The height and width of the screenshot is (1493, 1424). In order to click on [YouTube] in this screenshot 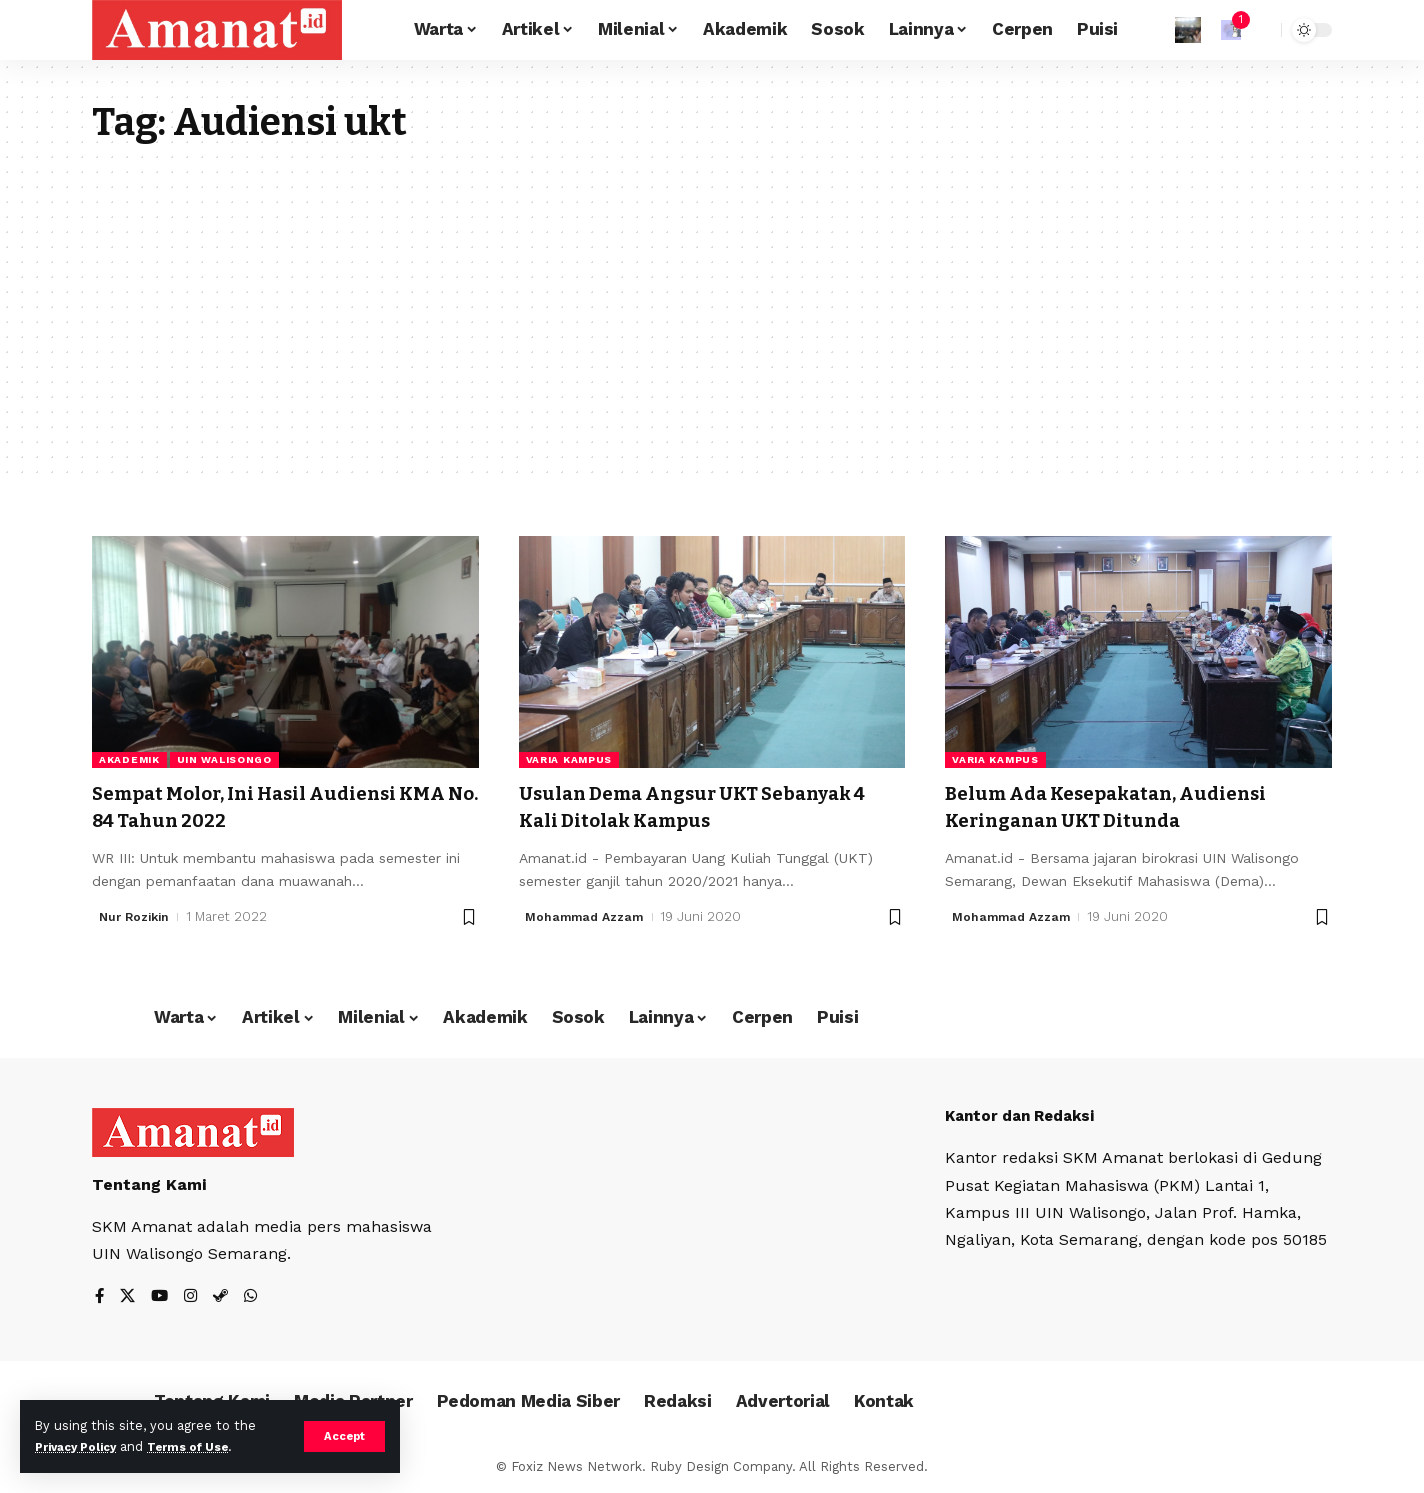, I will do `click(162, 1296)`.